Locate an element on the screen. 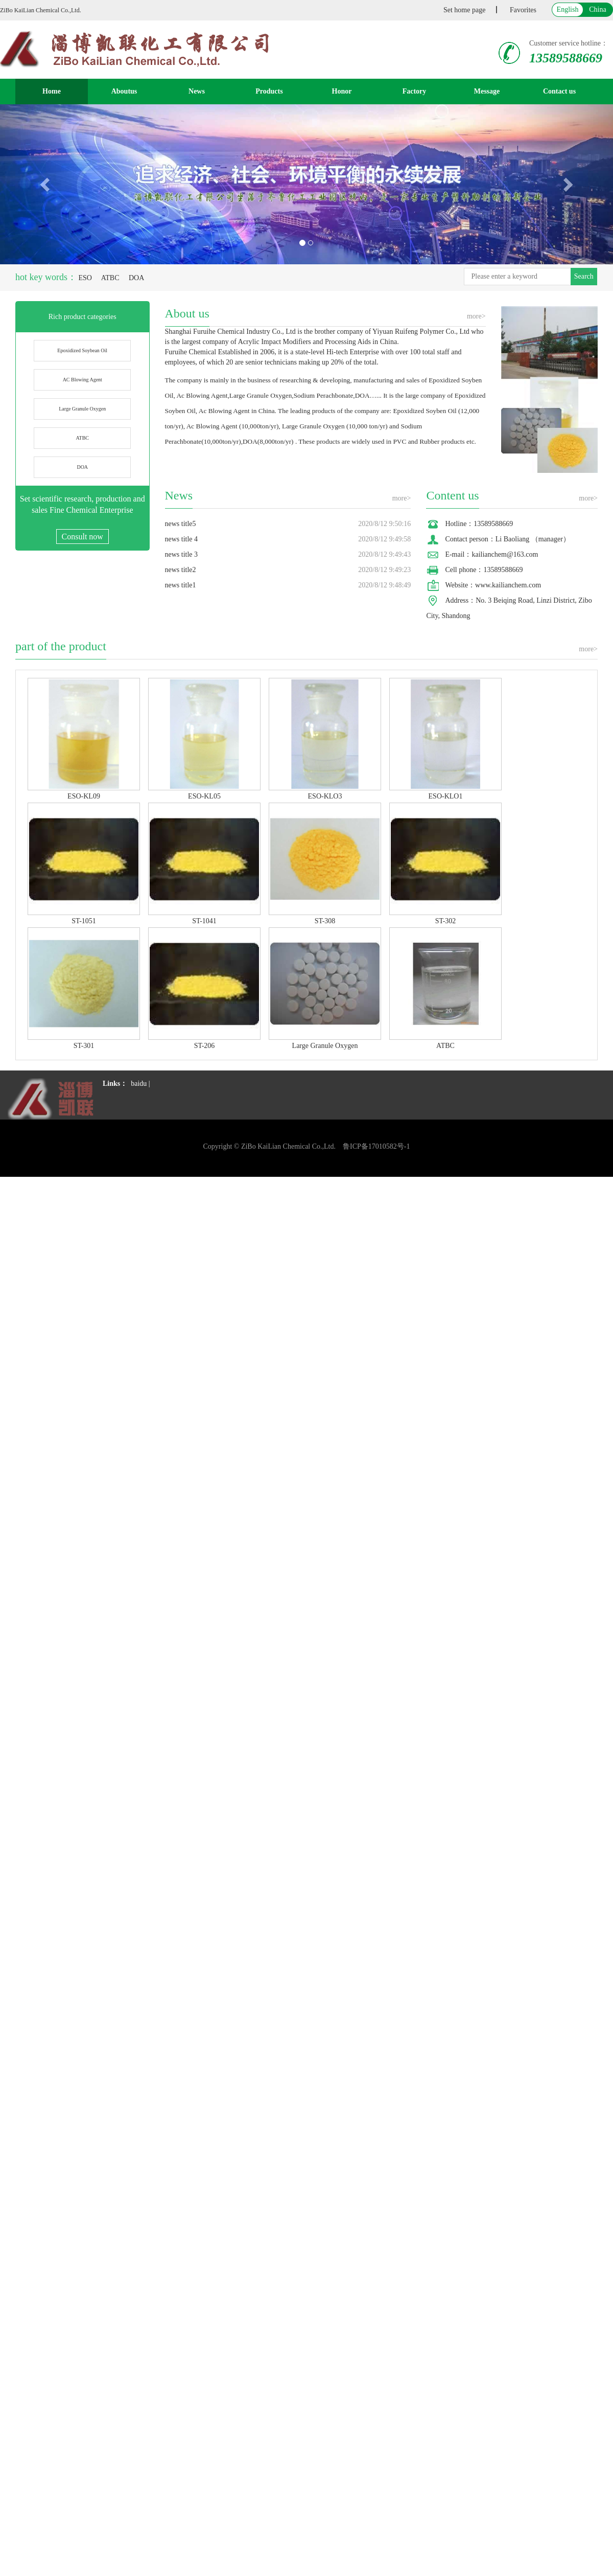 This screenshot has width=613, height=2576. Epoxidized Soybean Oil is located at coordinates (82, 350).